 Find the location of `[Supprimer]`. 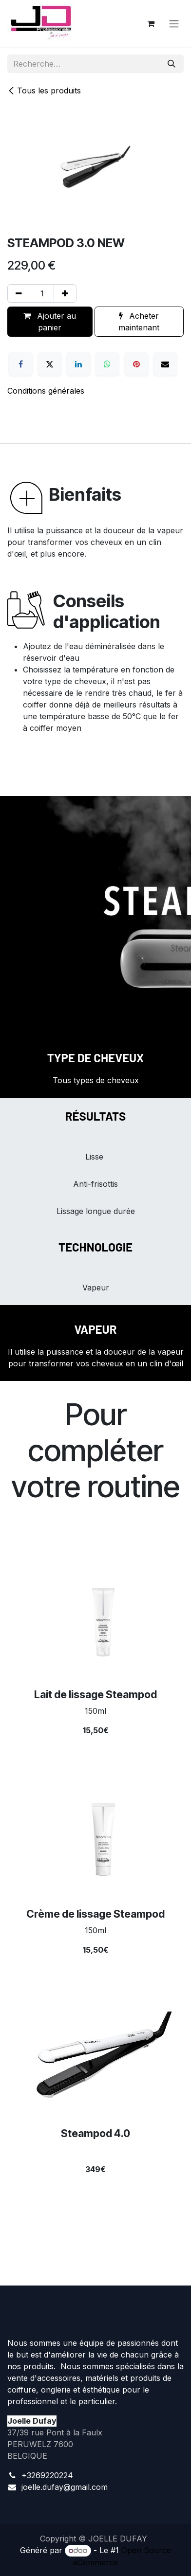

[Supprimer] is located at coordinates (18, 293).